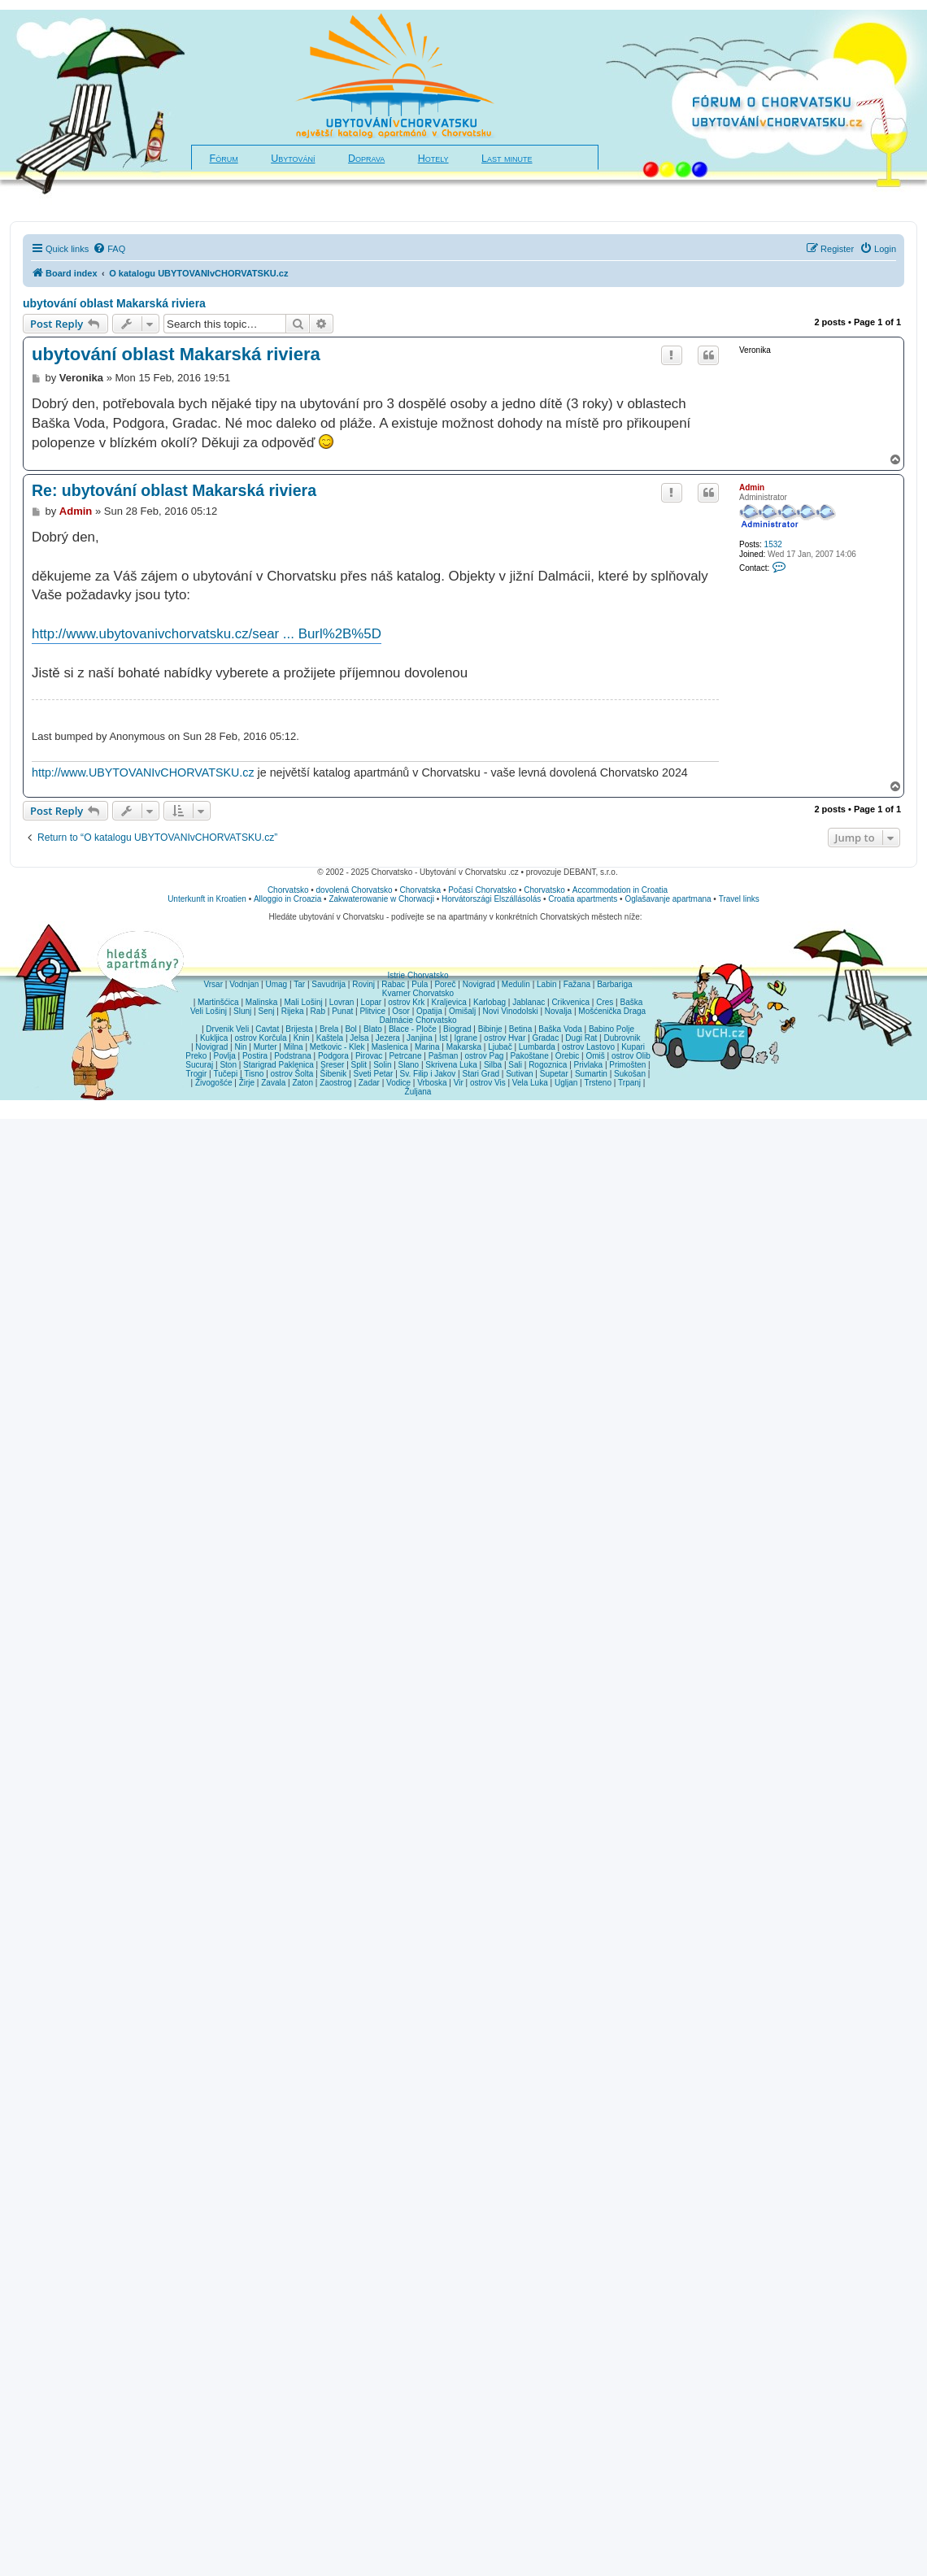 The height and width of the screenshot is (2576, 927). Describe the element at coordinates (333, 1073) in the screenshot. I see `Šibenik` at that location.